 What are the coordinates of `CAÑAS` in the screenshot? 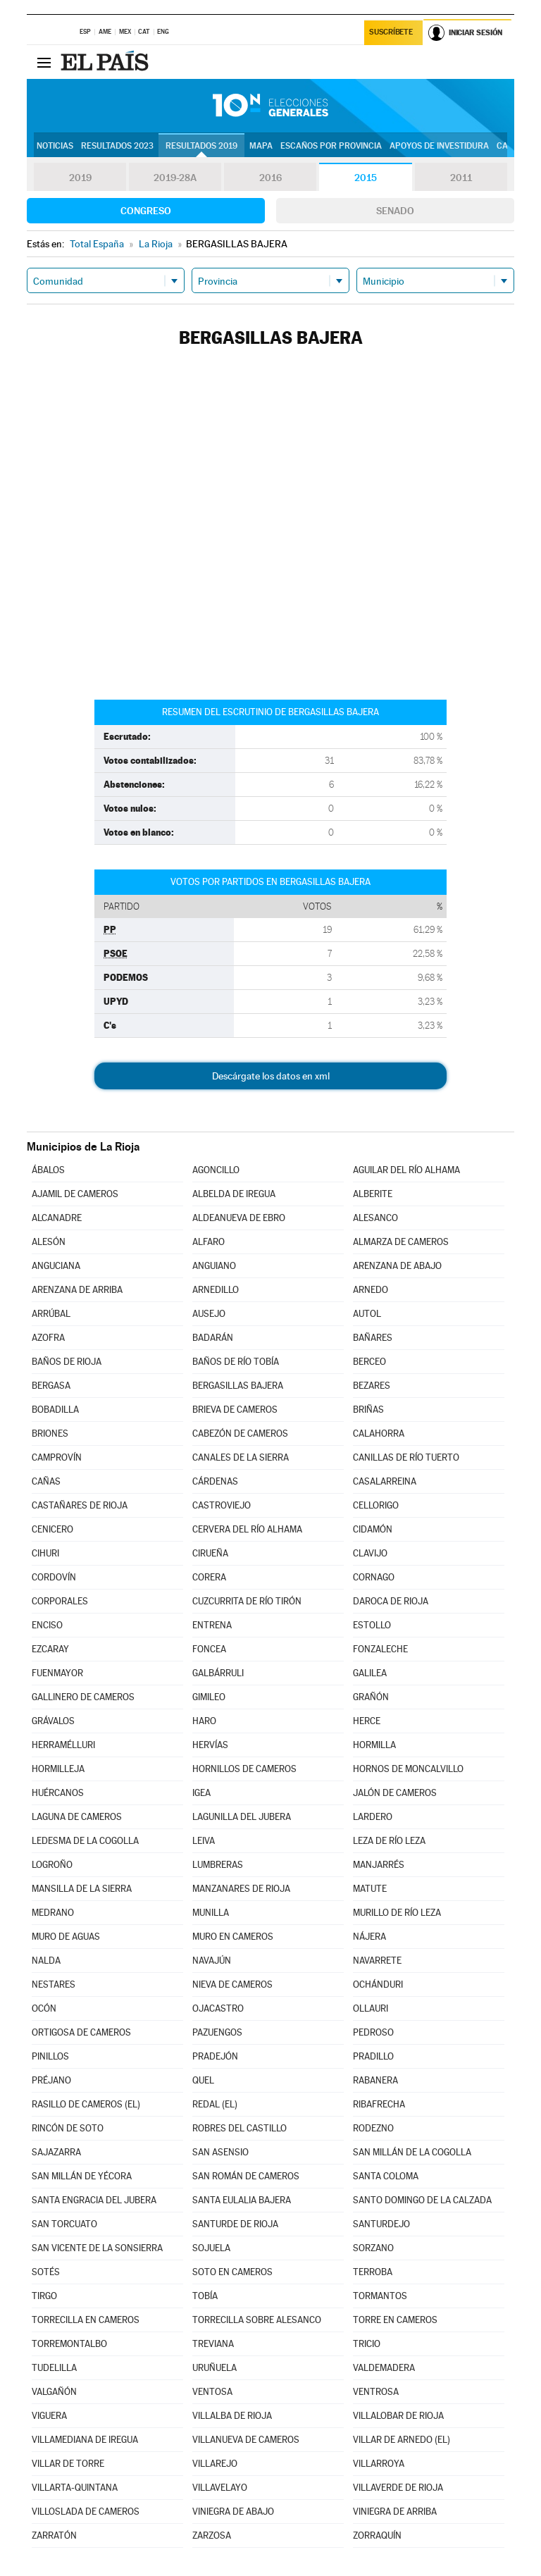 It's located at (46, 1481).